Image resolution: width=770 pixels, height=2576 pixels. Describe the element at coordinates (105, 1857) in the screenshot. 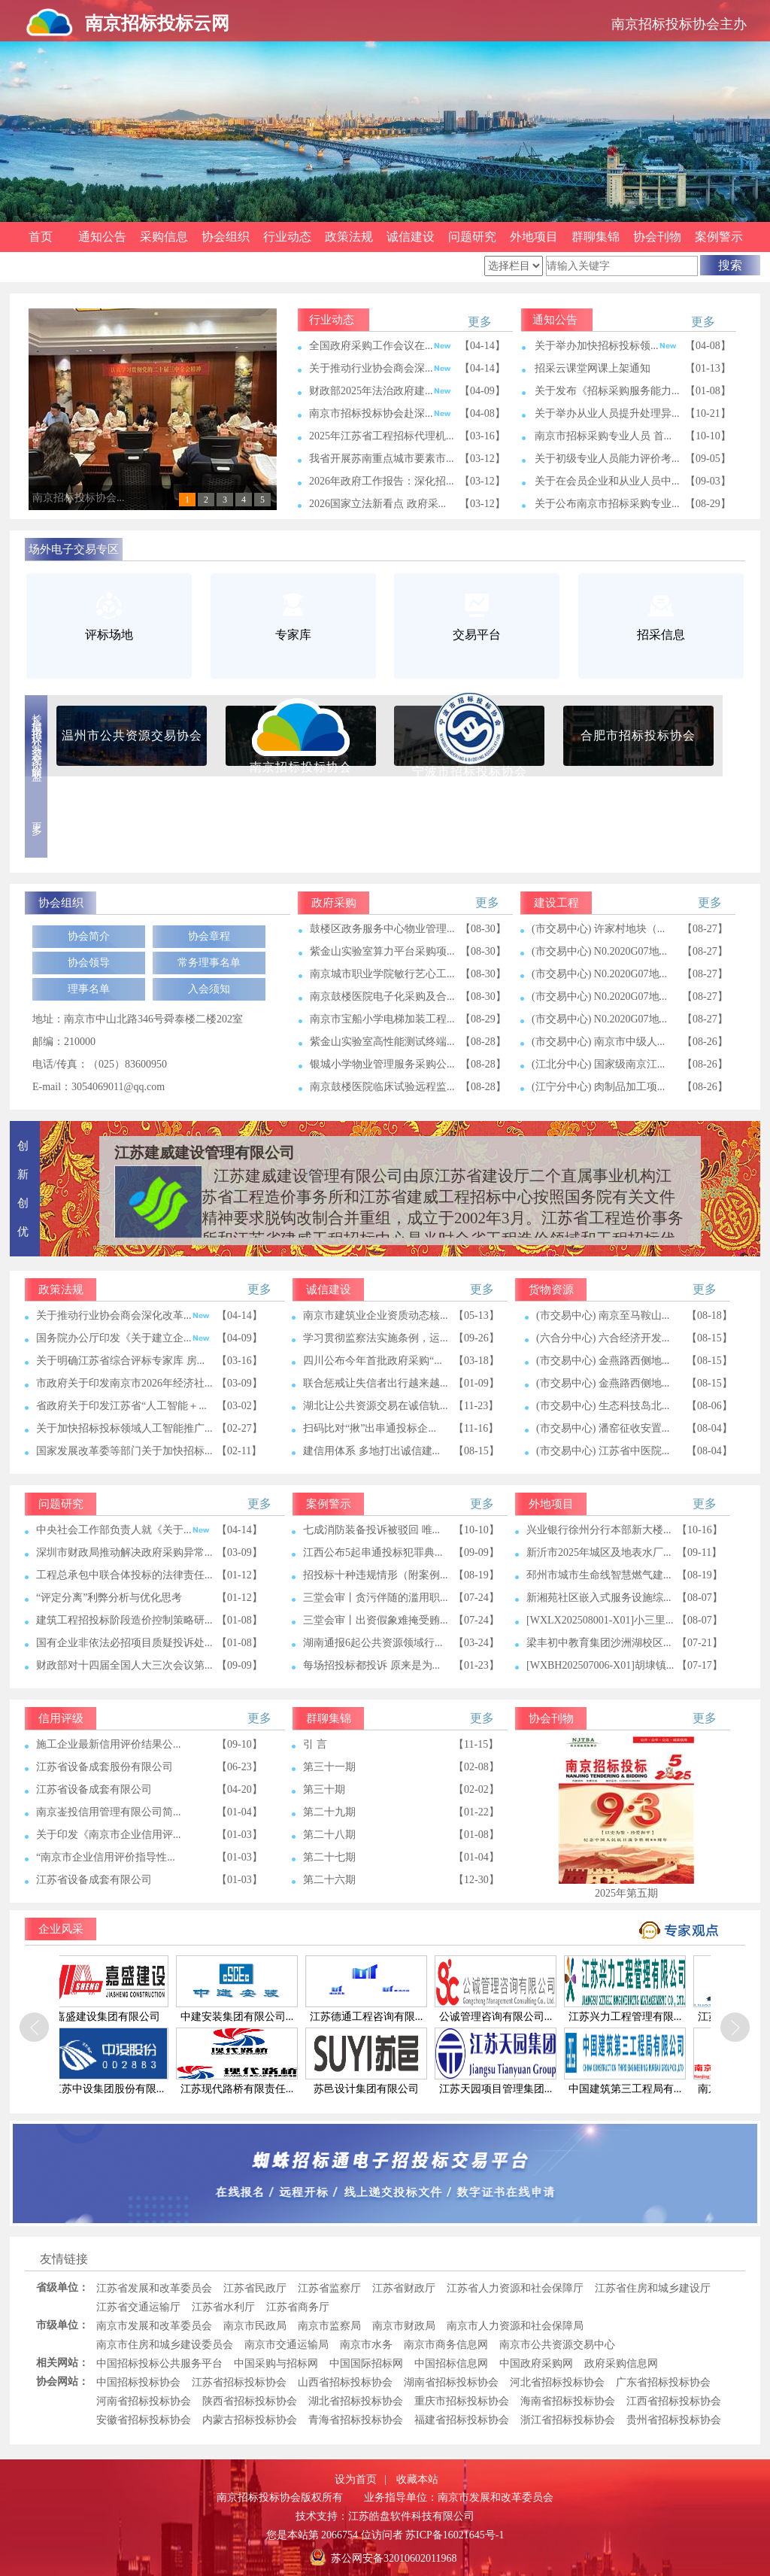

I see `“南京市企业信用评价指导性...` at that location.